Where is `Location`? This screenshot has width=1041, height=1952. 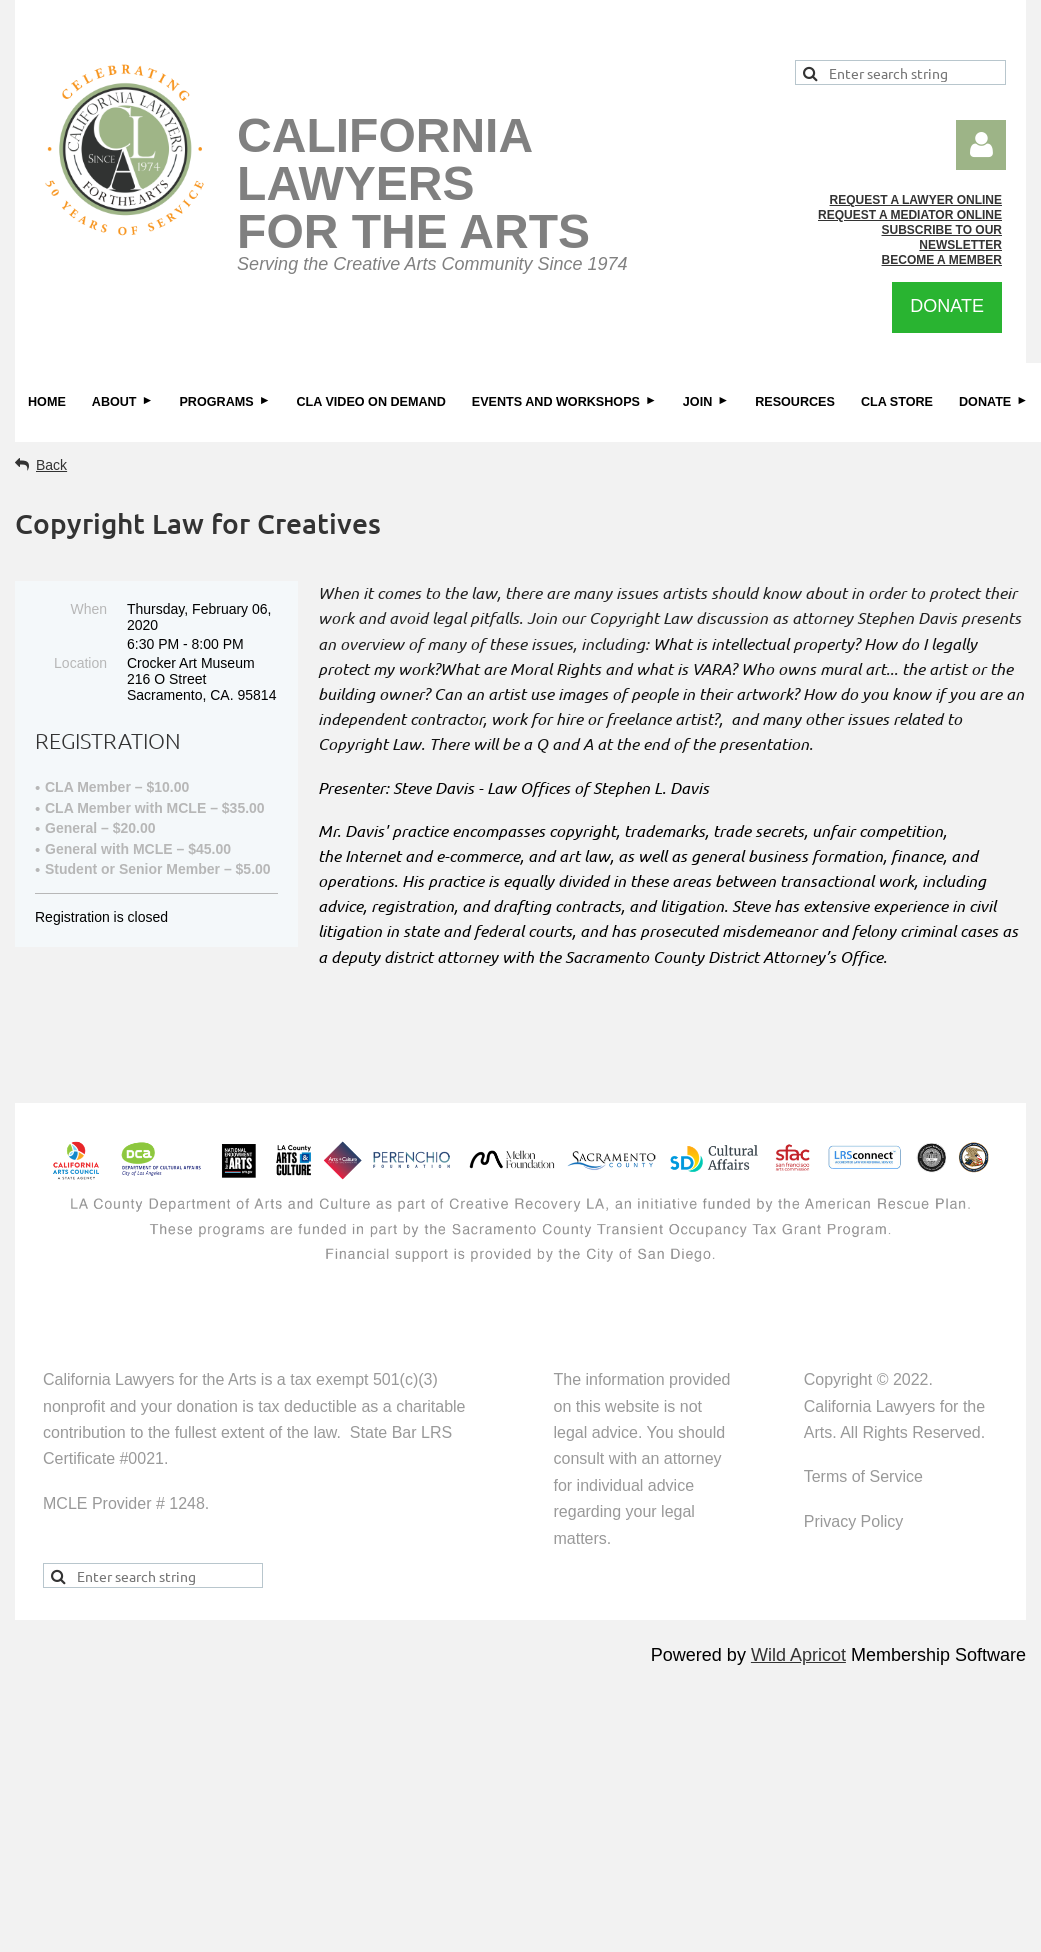 Location is located at coordinates (80, 663).